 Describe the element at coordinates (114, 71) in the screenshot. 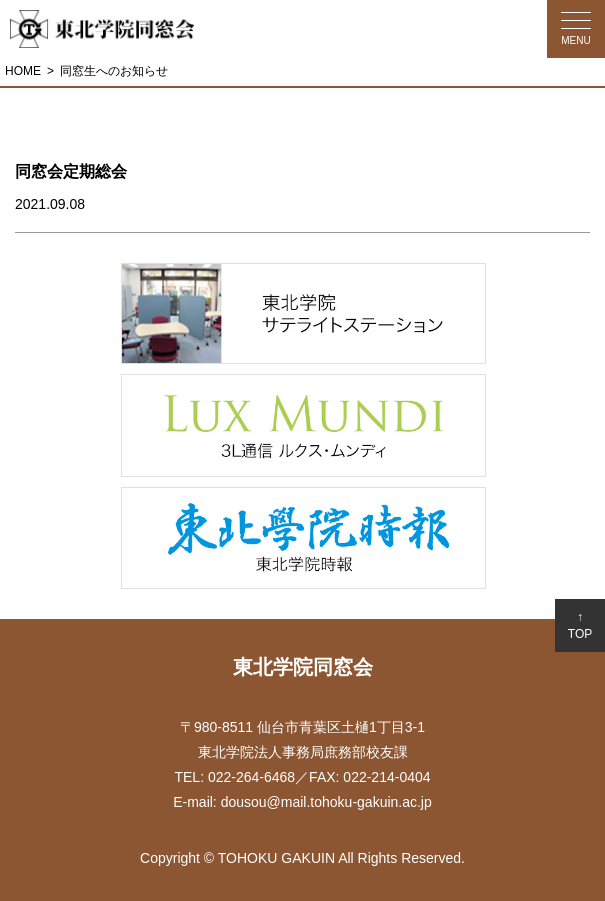

I see `同窓生へのお知らせ` at that location.